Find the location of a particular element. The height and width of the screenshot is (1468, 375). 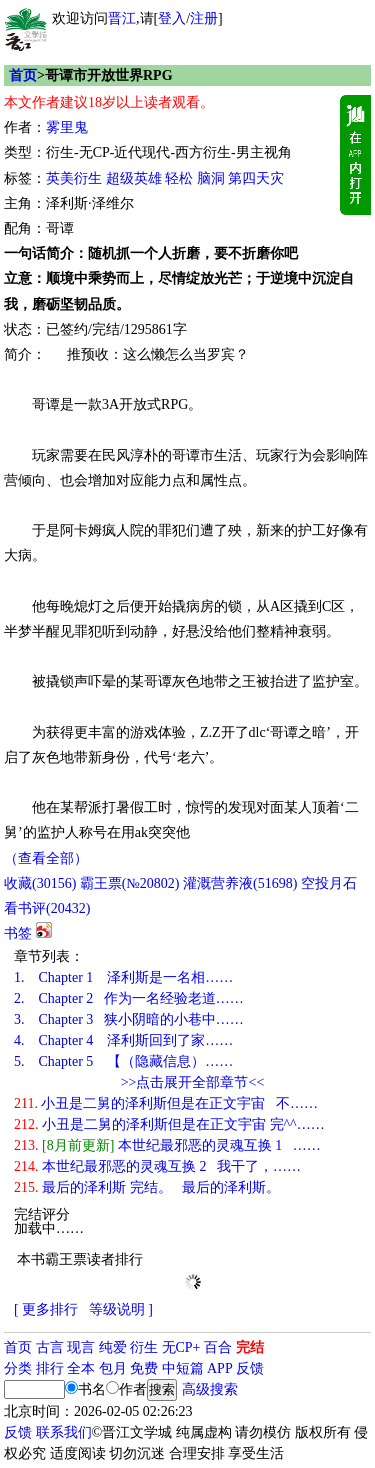

第四天灾 is located at coordinates (256, 178).